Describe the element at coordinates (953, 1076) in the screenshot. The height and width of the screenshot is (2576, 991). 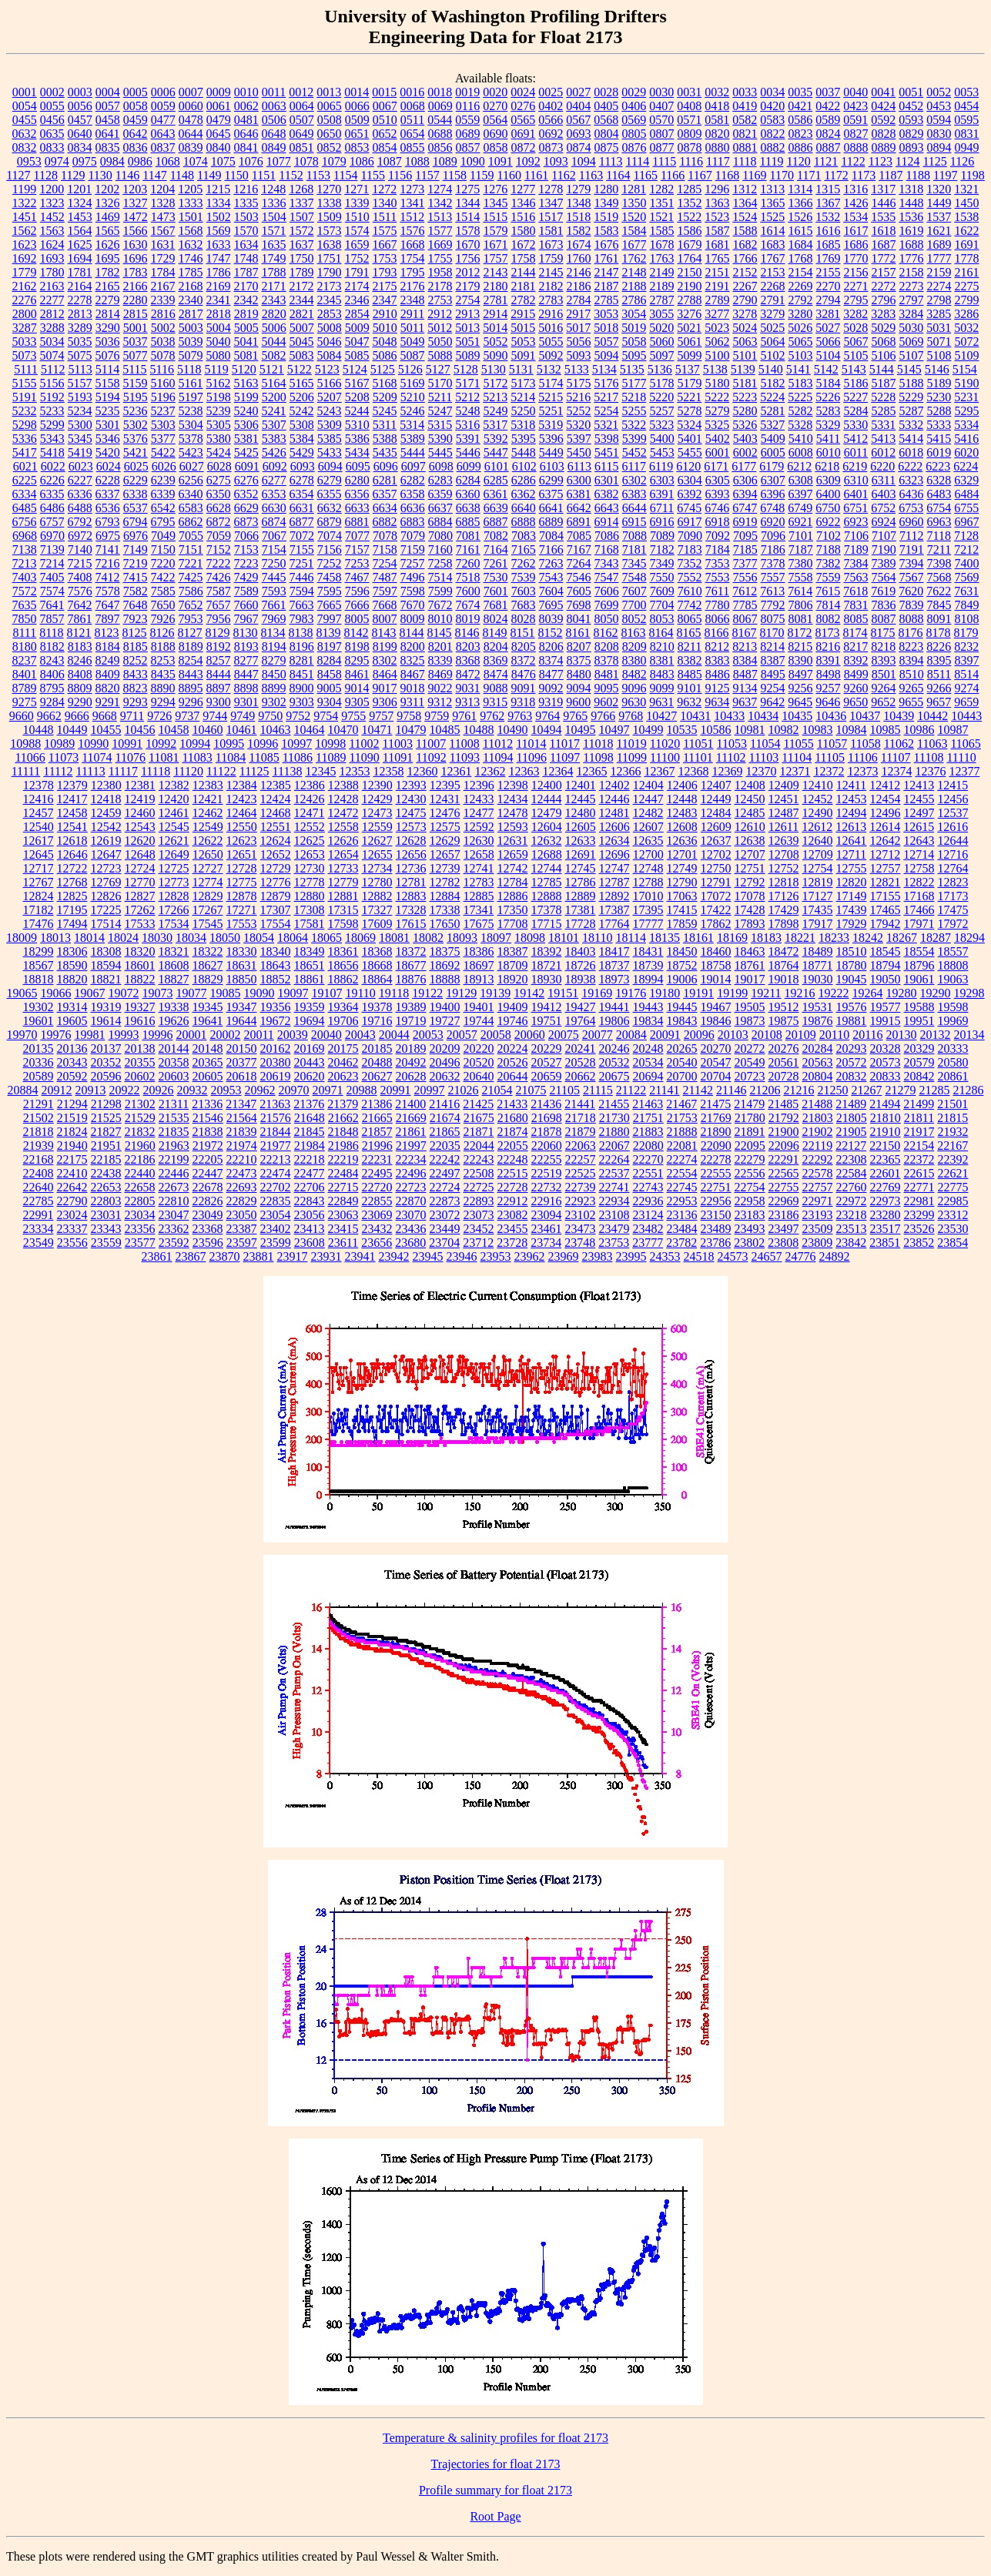
I see `20861` at that location.